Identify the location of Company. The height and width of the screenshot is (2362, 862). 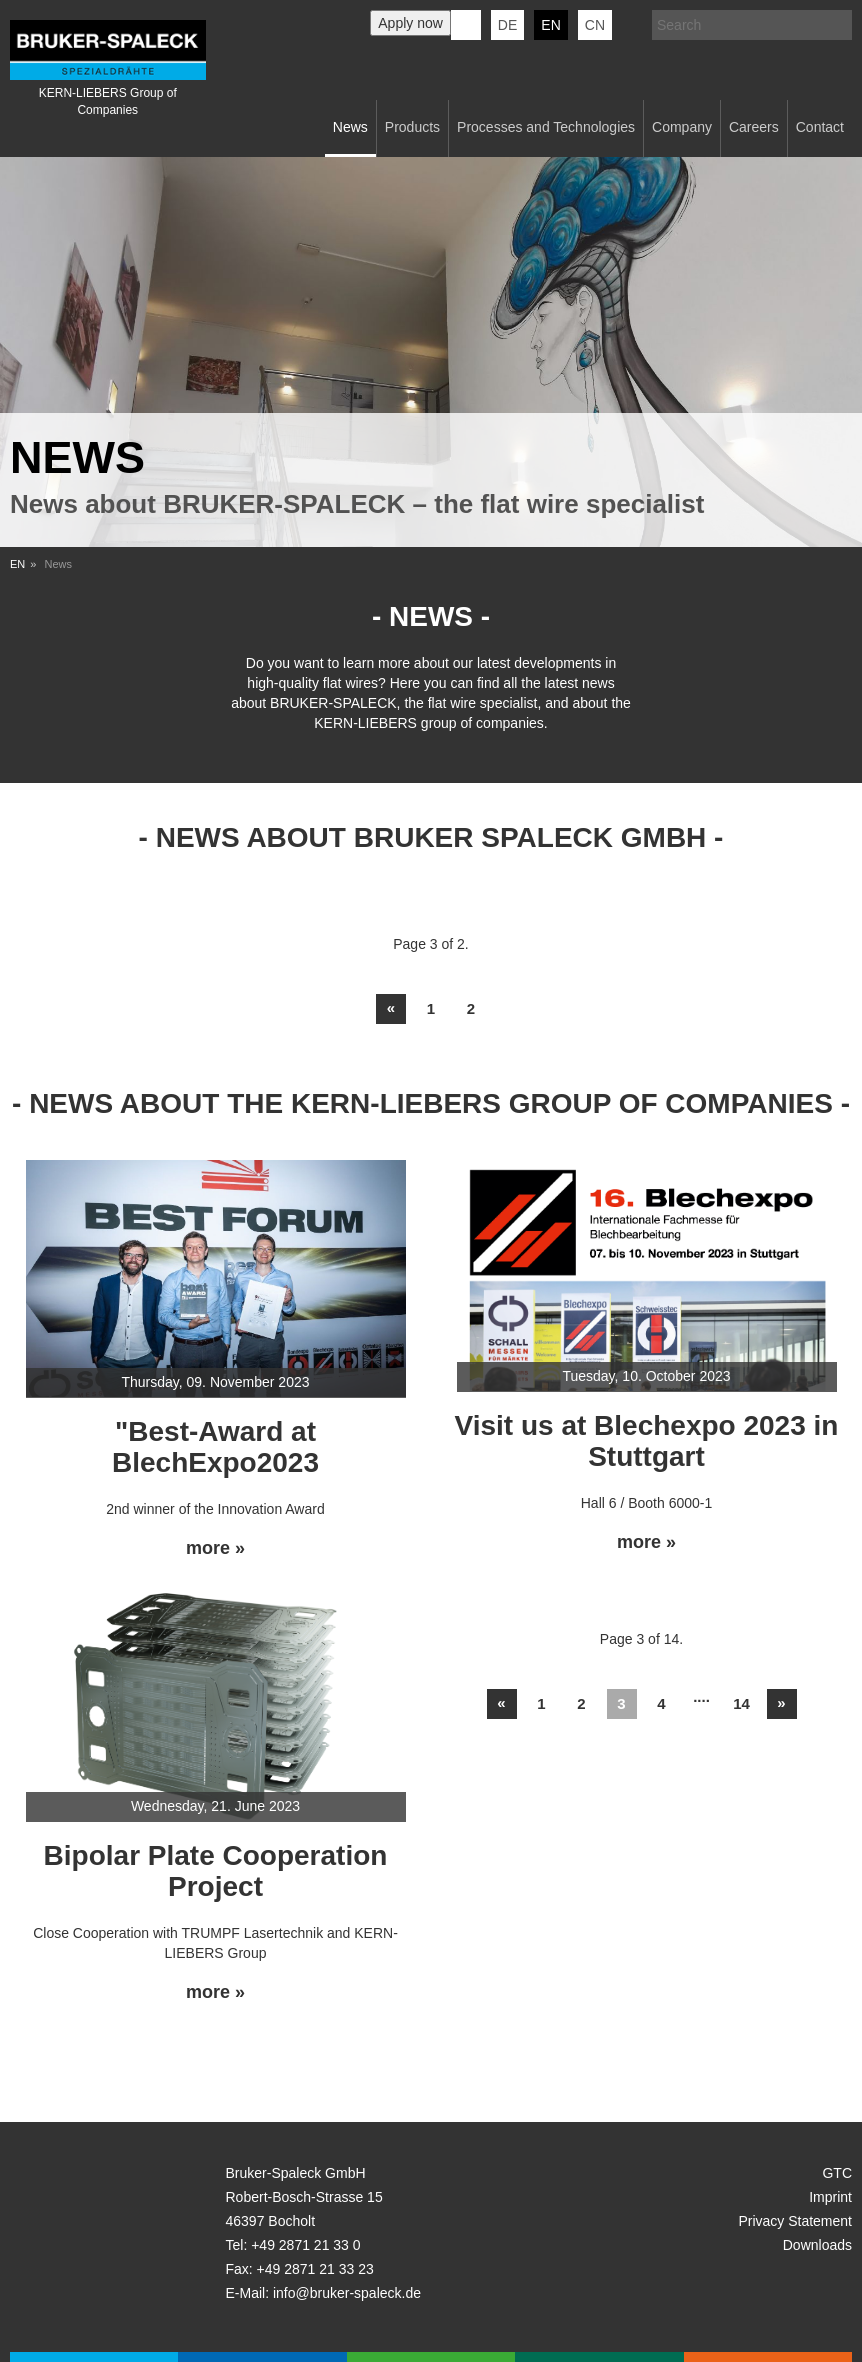
(682, 127).